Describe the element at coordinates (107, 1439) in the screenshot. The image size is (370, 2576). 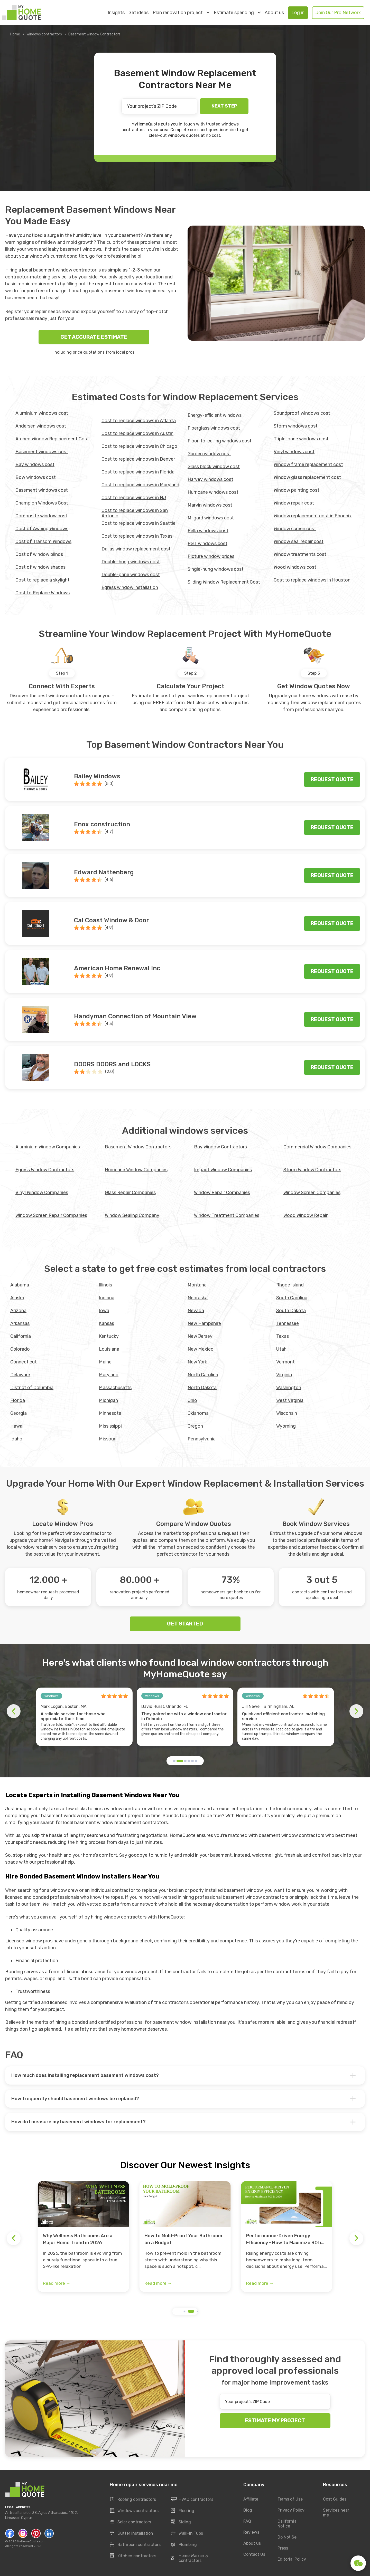
I see `Missouri` at that location.